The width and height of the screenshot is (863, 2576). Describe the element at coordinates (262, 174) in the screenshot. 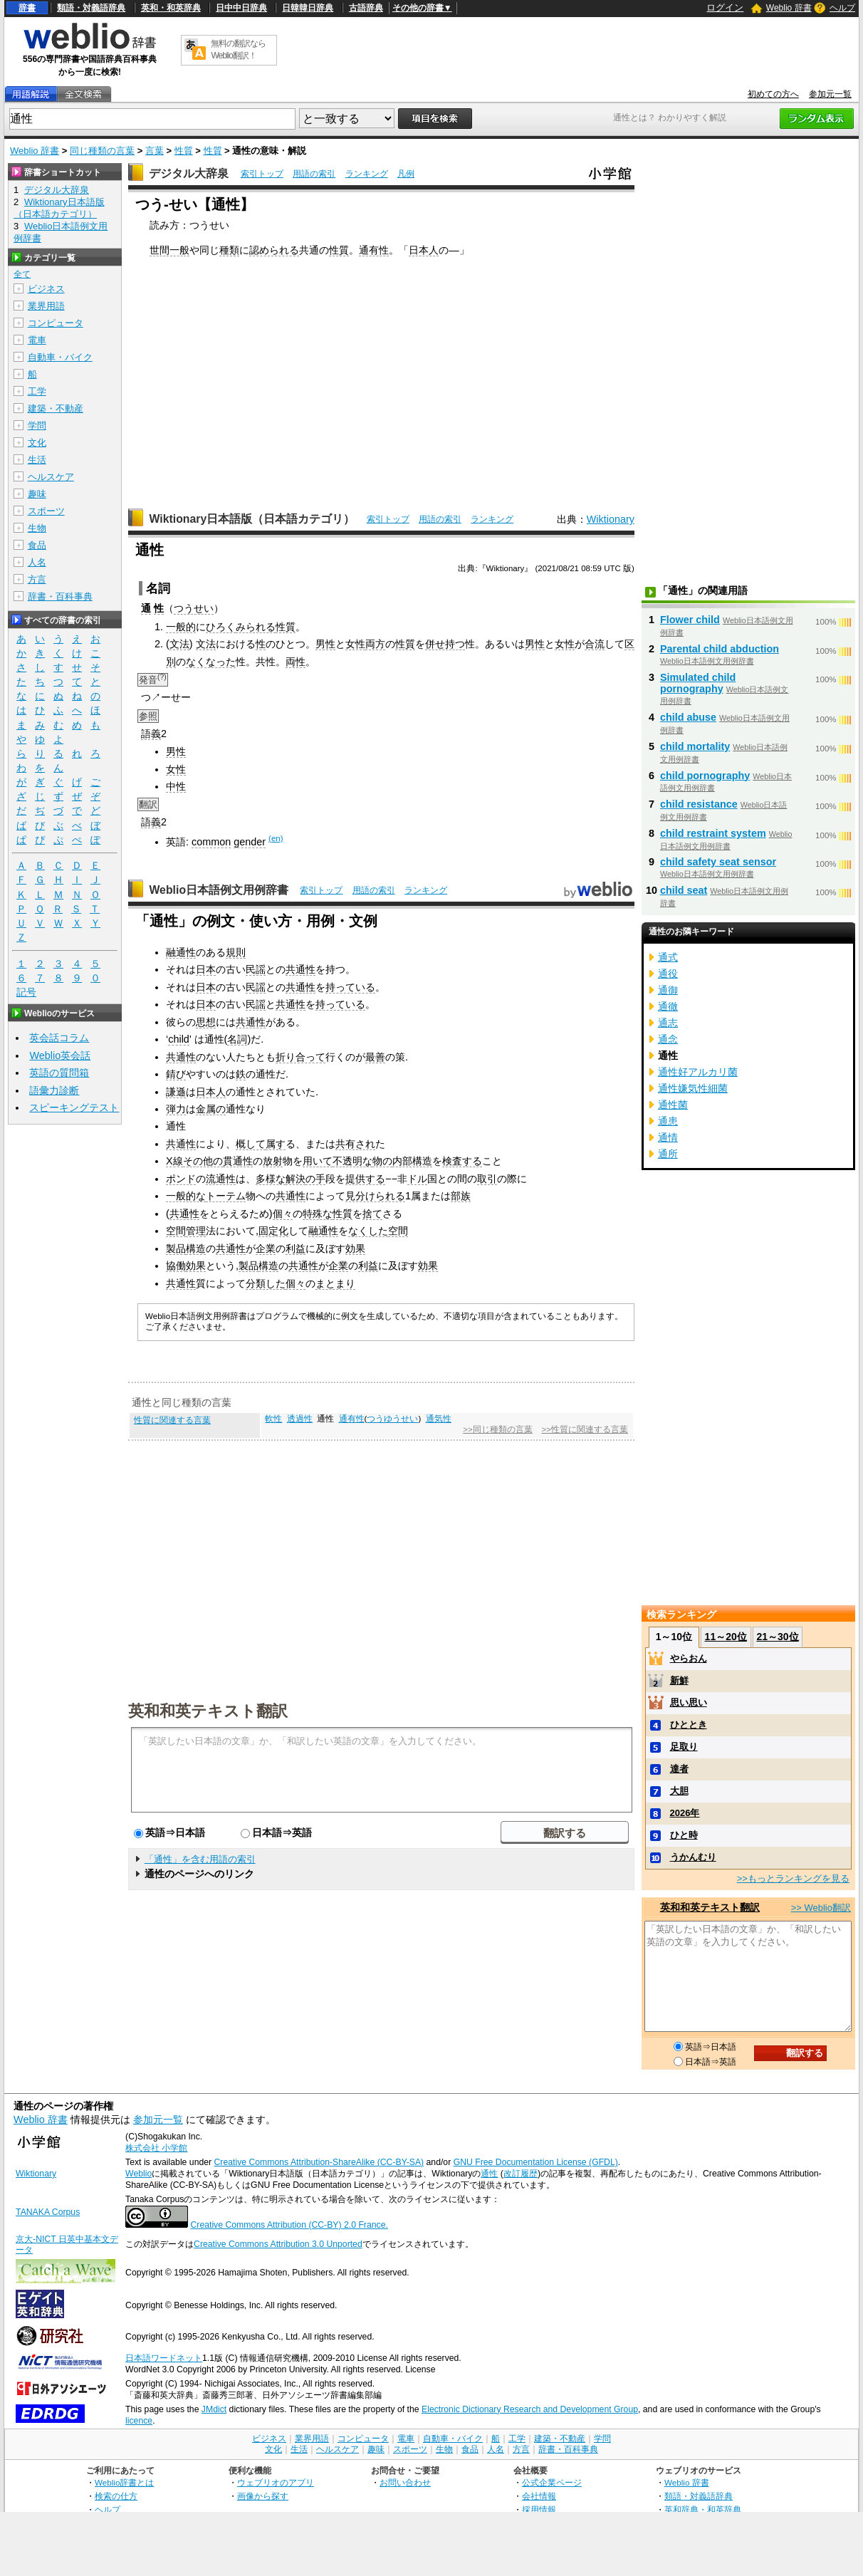

I see `索引トップ` at that location.